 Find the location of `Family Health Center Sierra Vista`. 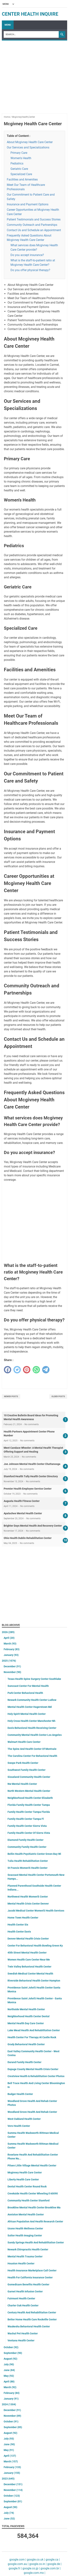

Family Health Center Sierra Vista is located at coordinates (27, 1825).